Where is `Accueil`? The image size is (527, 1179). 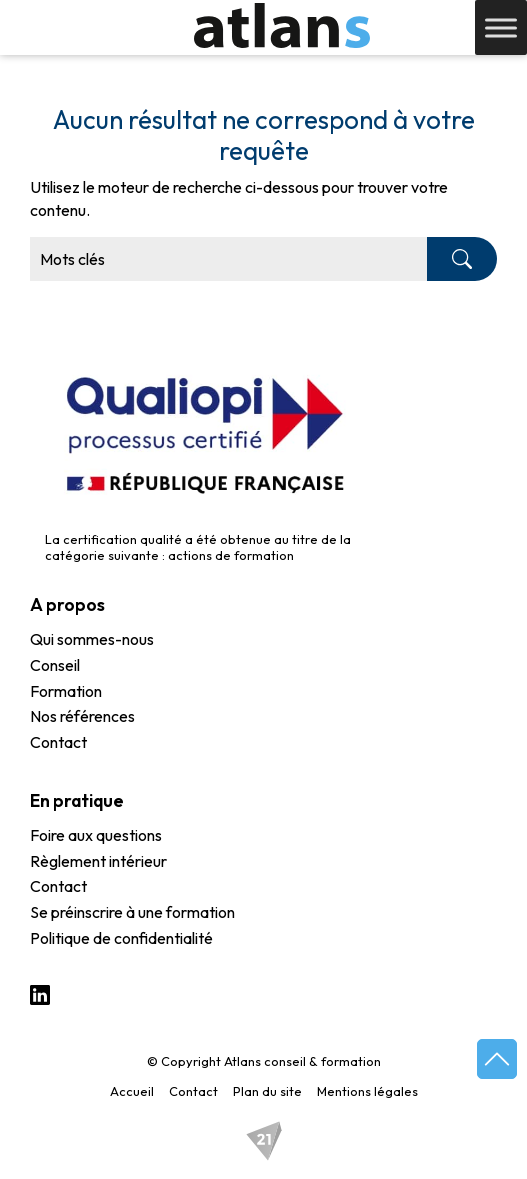 Accueil is located at coordinates (132, 1091).